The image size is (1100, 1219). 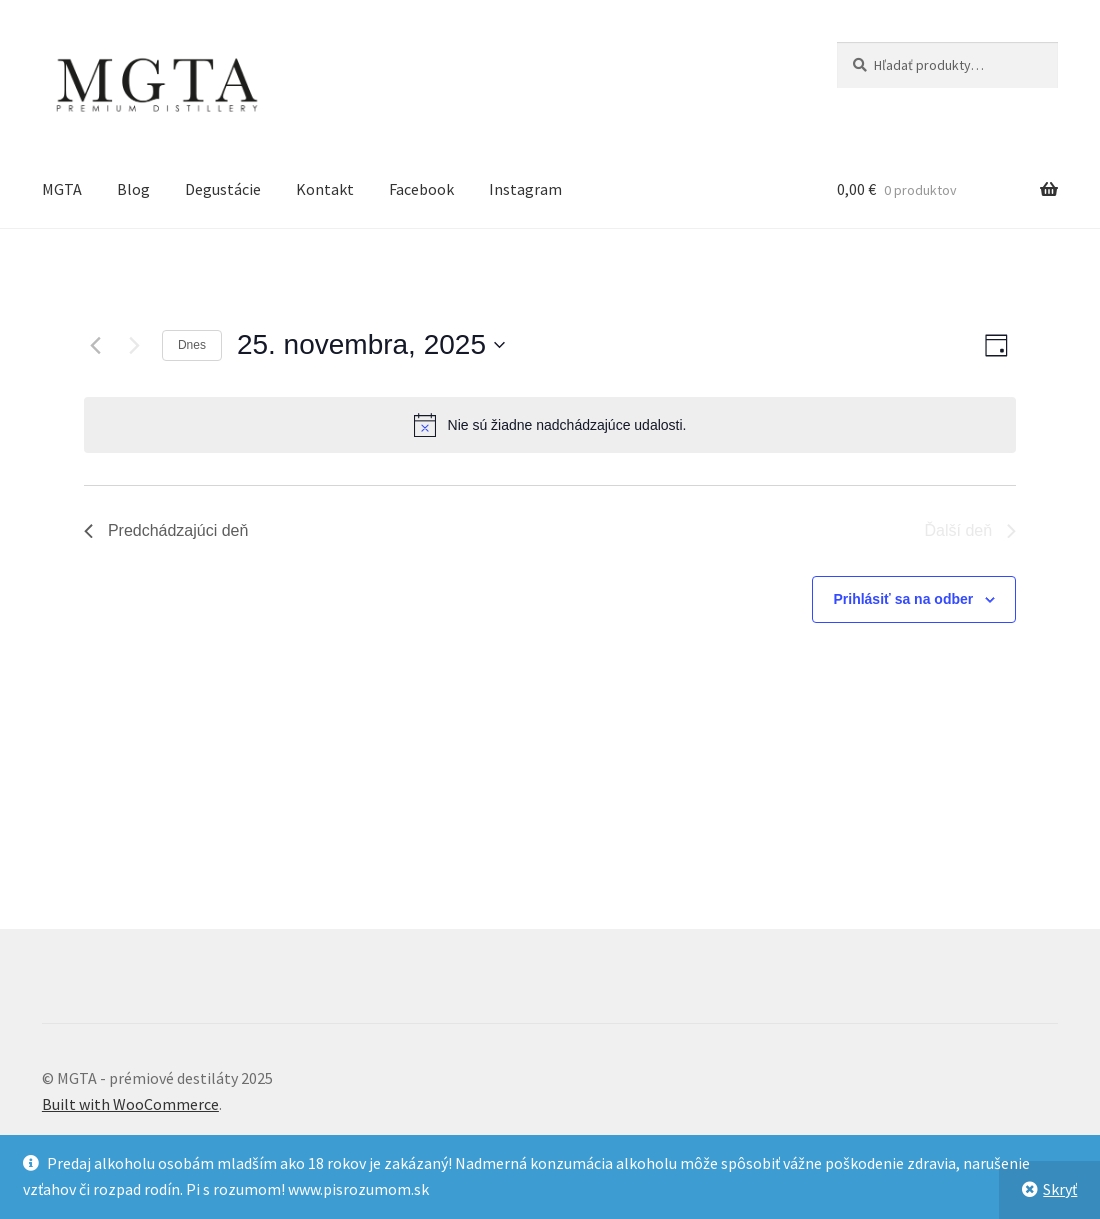 I want to click on Blog, so click(x=133, y=189).